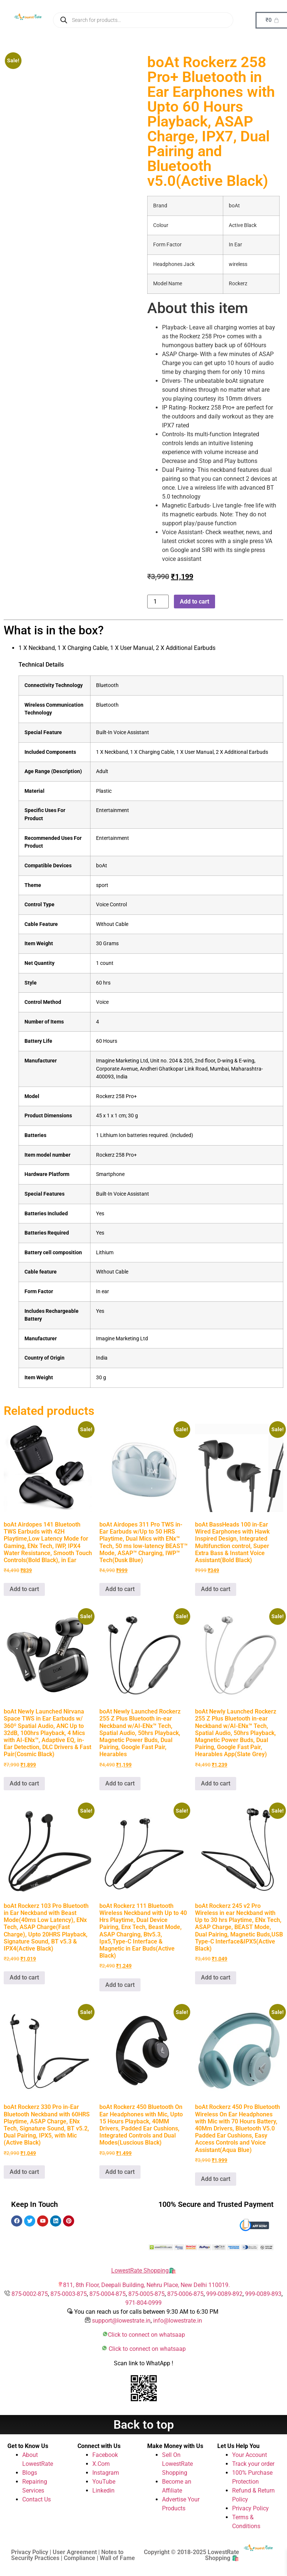 This screenshot has width=287, height=2576. What do you see at coordinates (249, 2454) in the screenshot?
I see `Your Account` at bounding box center [249, 2454].